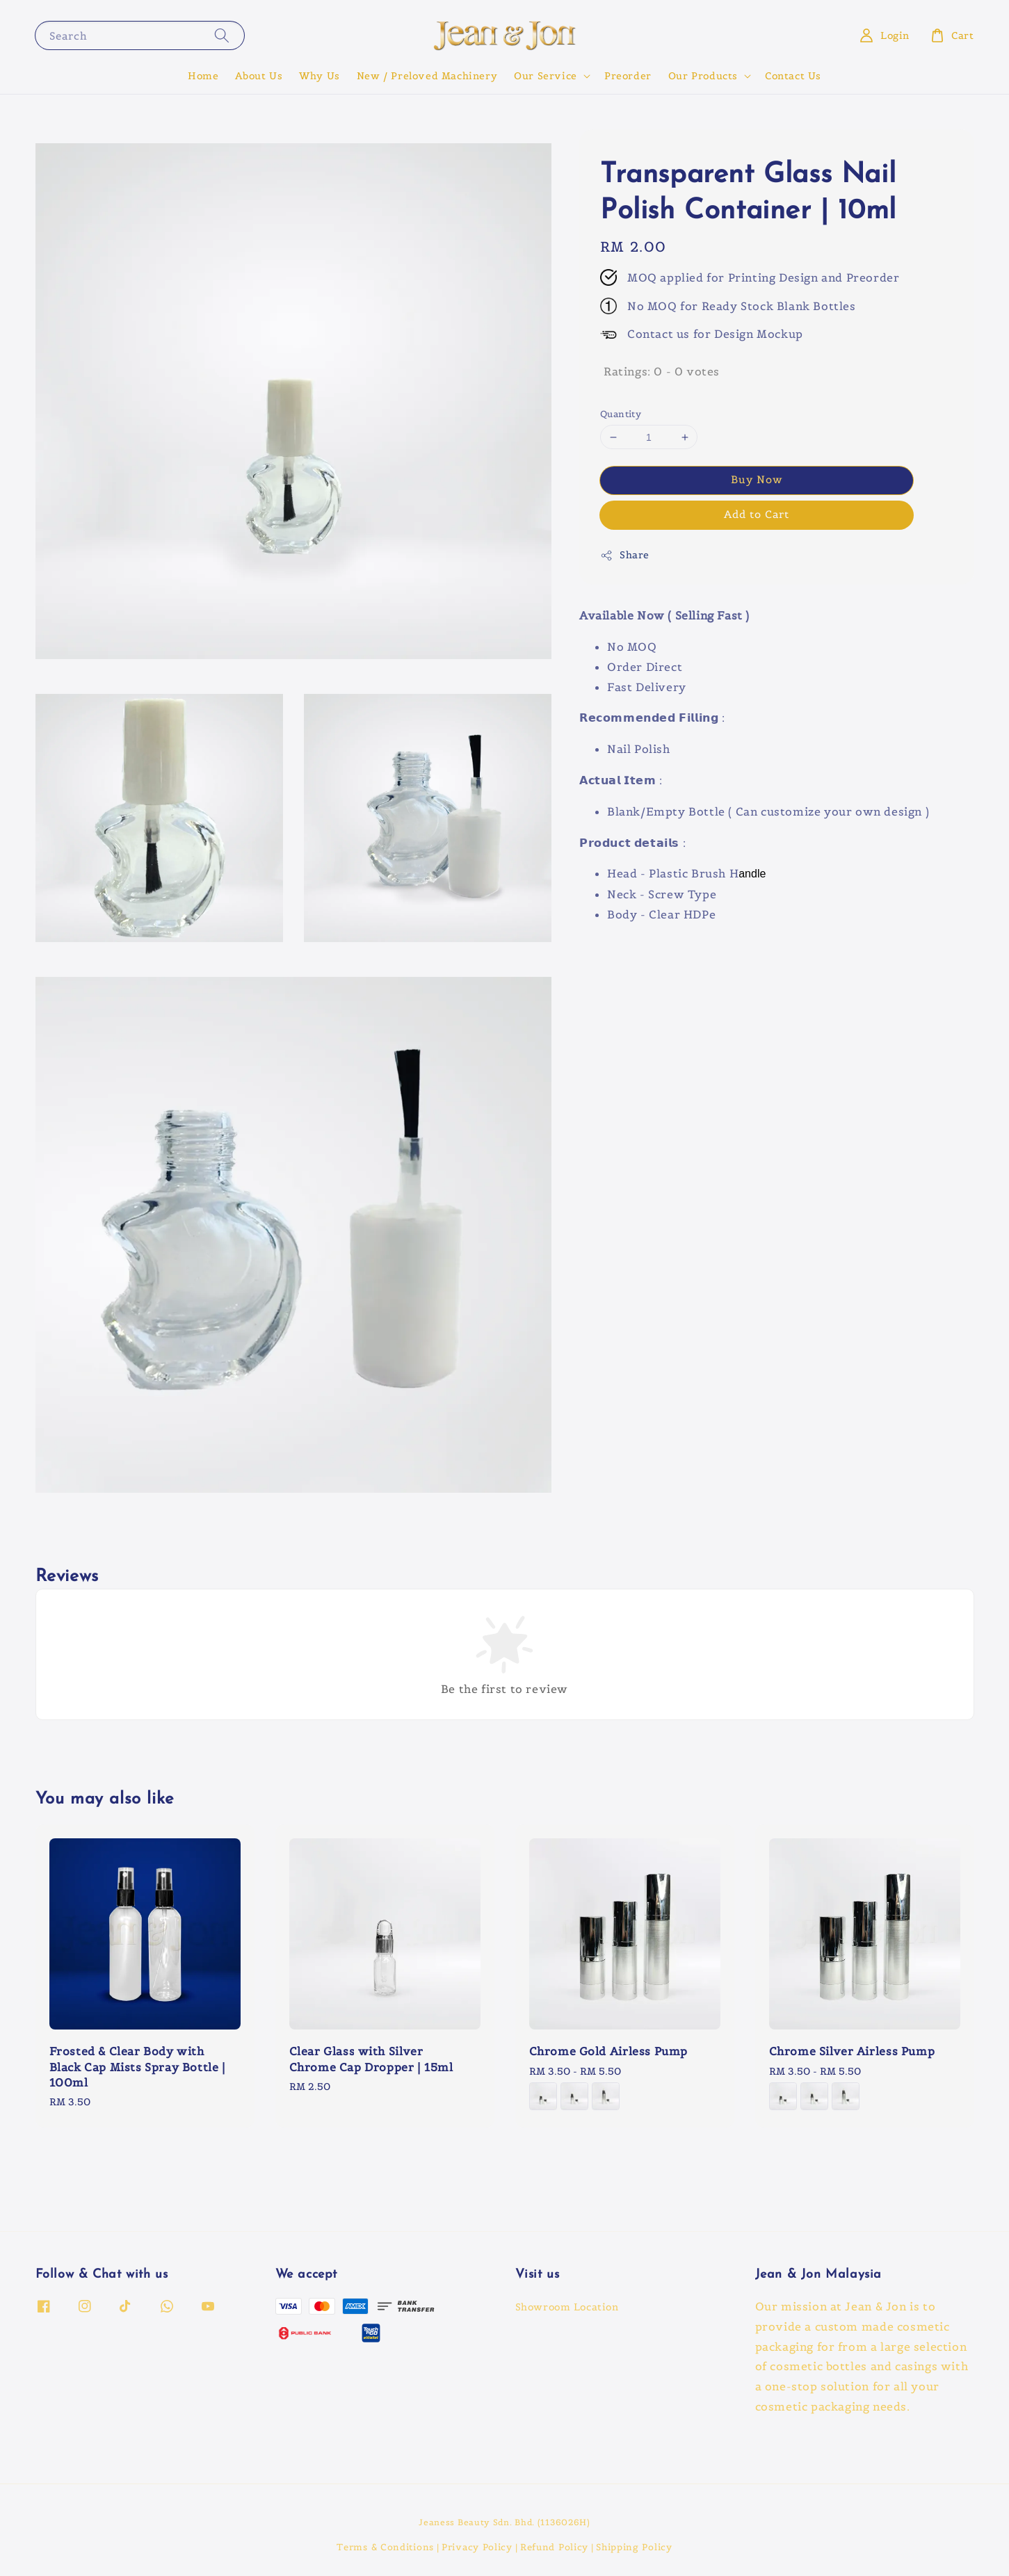  Describe the element at coordinates (793, 76) in the screenshot. I see `Contact Us` at that location.